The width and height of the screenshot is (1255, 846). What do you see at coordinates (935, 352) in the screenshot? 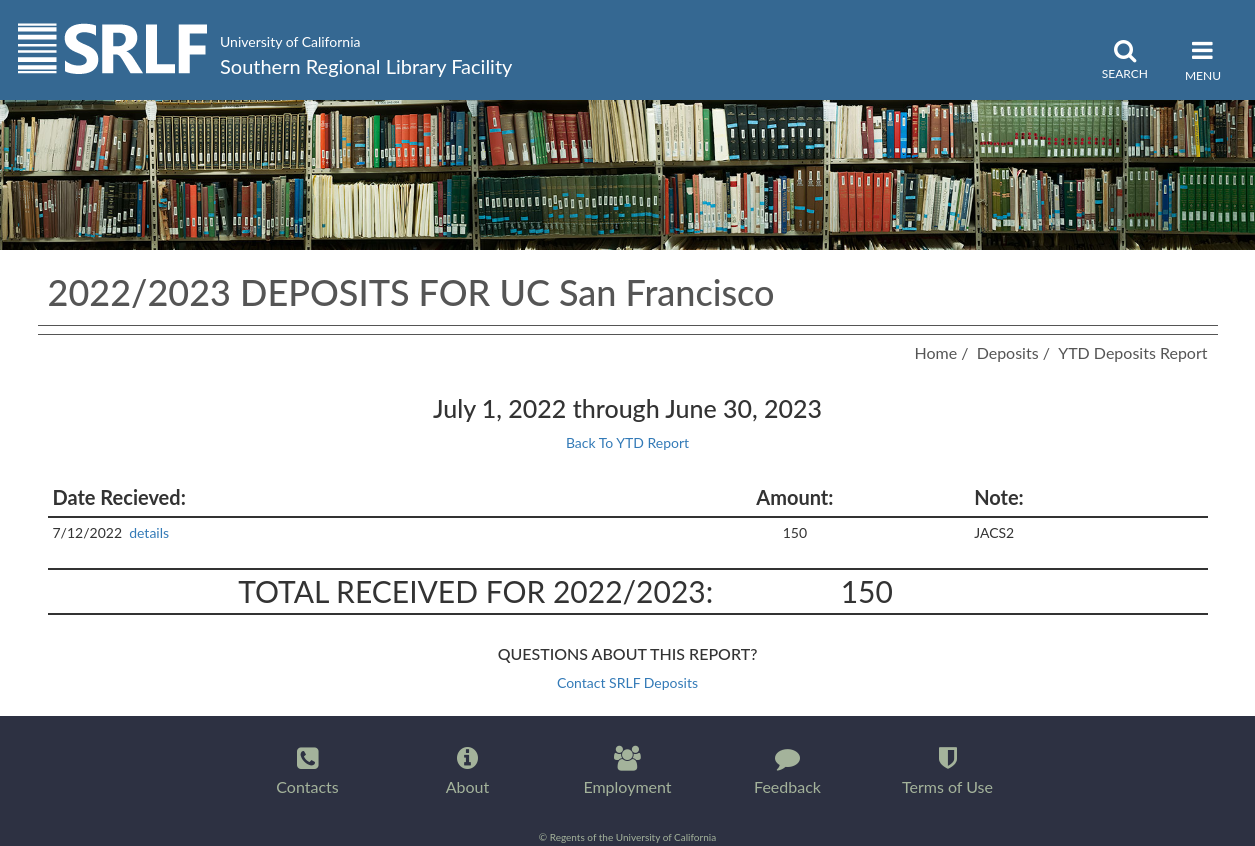
I see `Home` at bounding box center [935, 352].